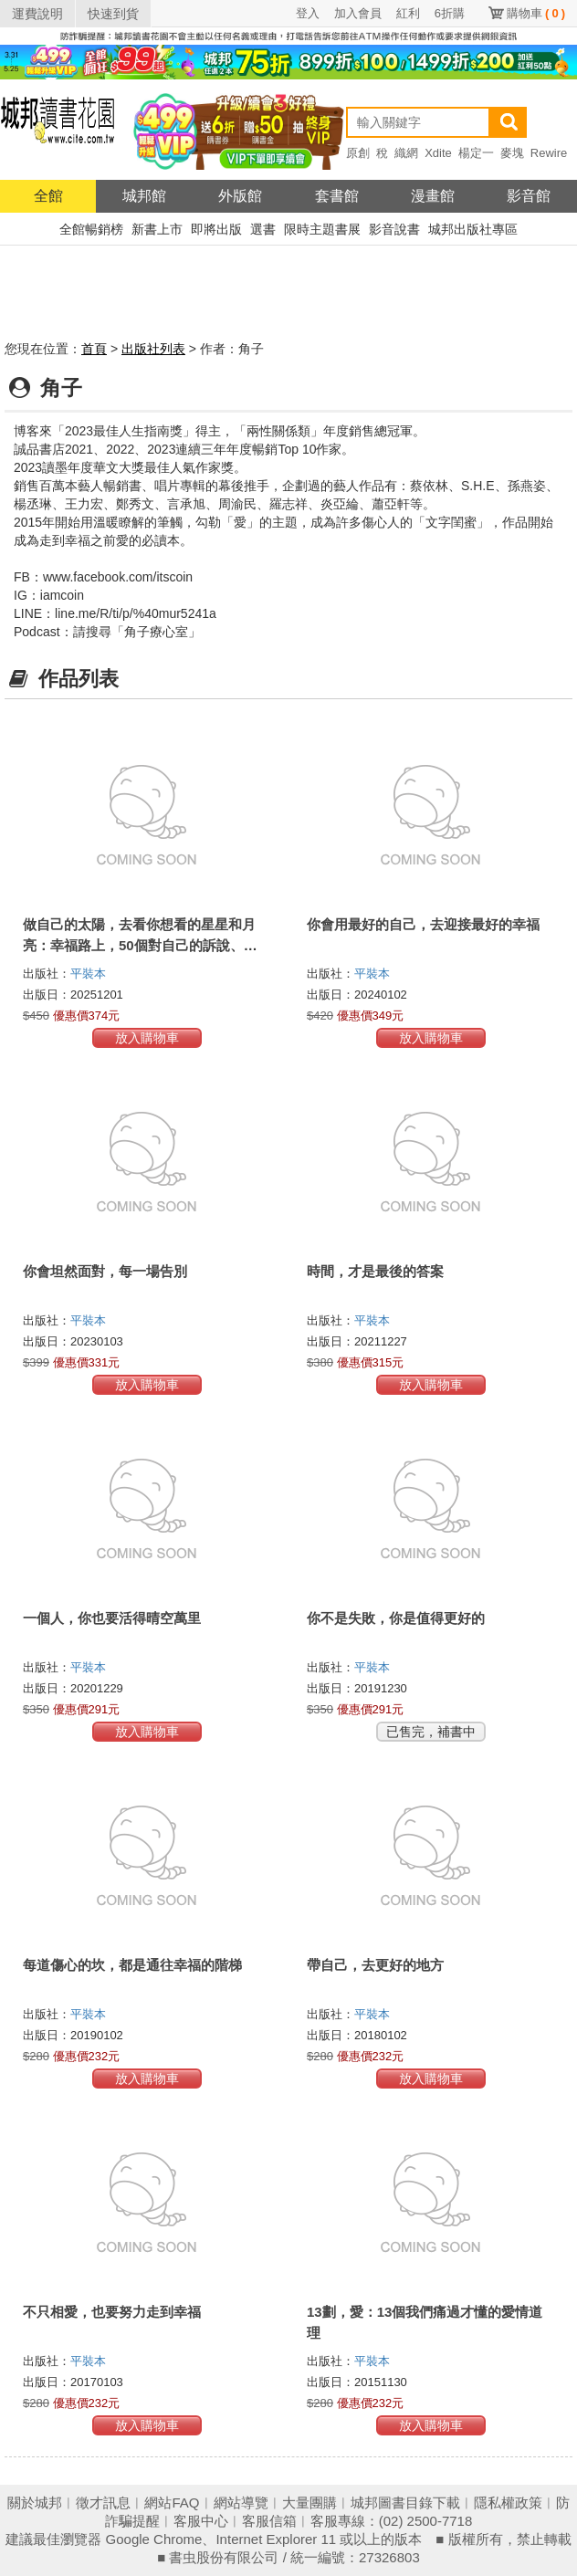 Image resolution: width=577 pixels, height=2576 pixels. I want to click on 加入會員, so click(358, 13).